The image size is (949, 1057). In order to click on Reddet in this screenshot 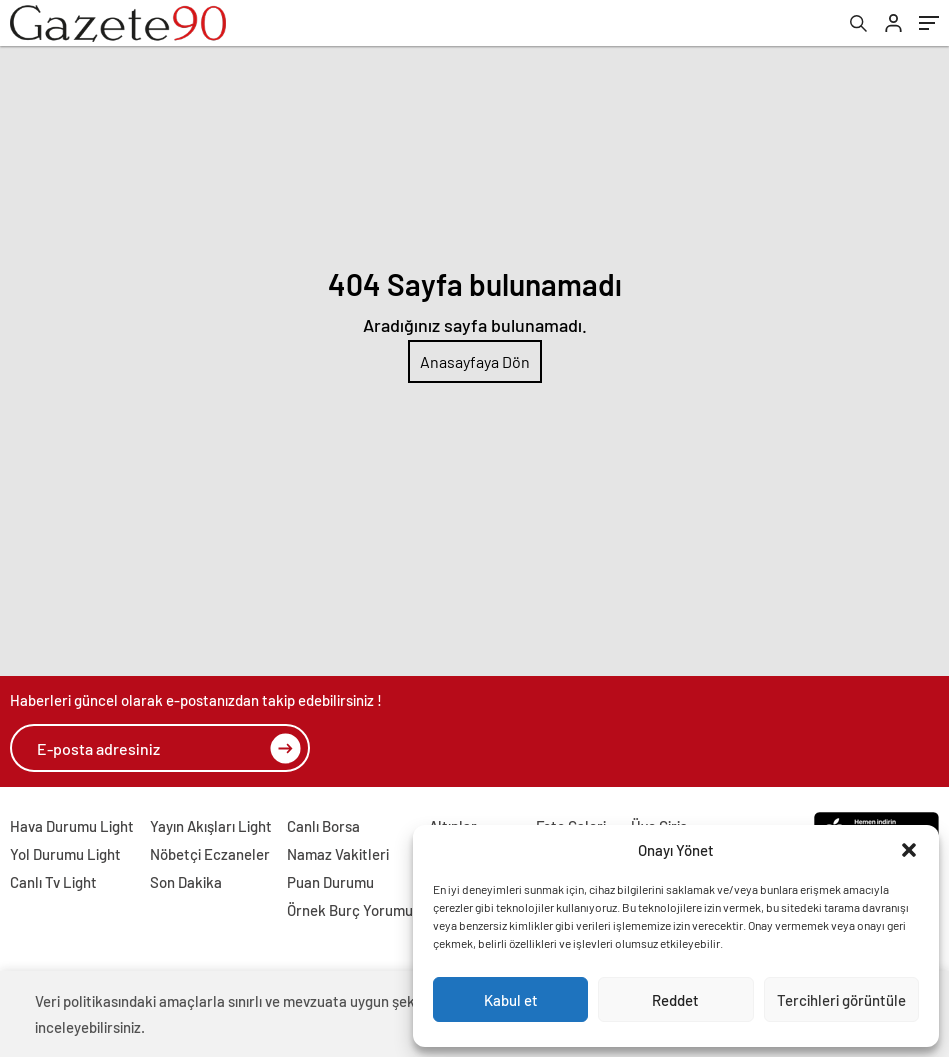, I will do `click(675, 1000)`.